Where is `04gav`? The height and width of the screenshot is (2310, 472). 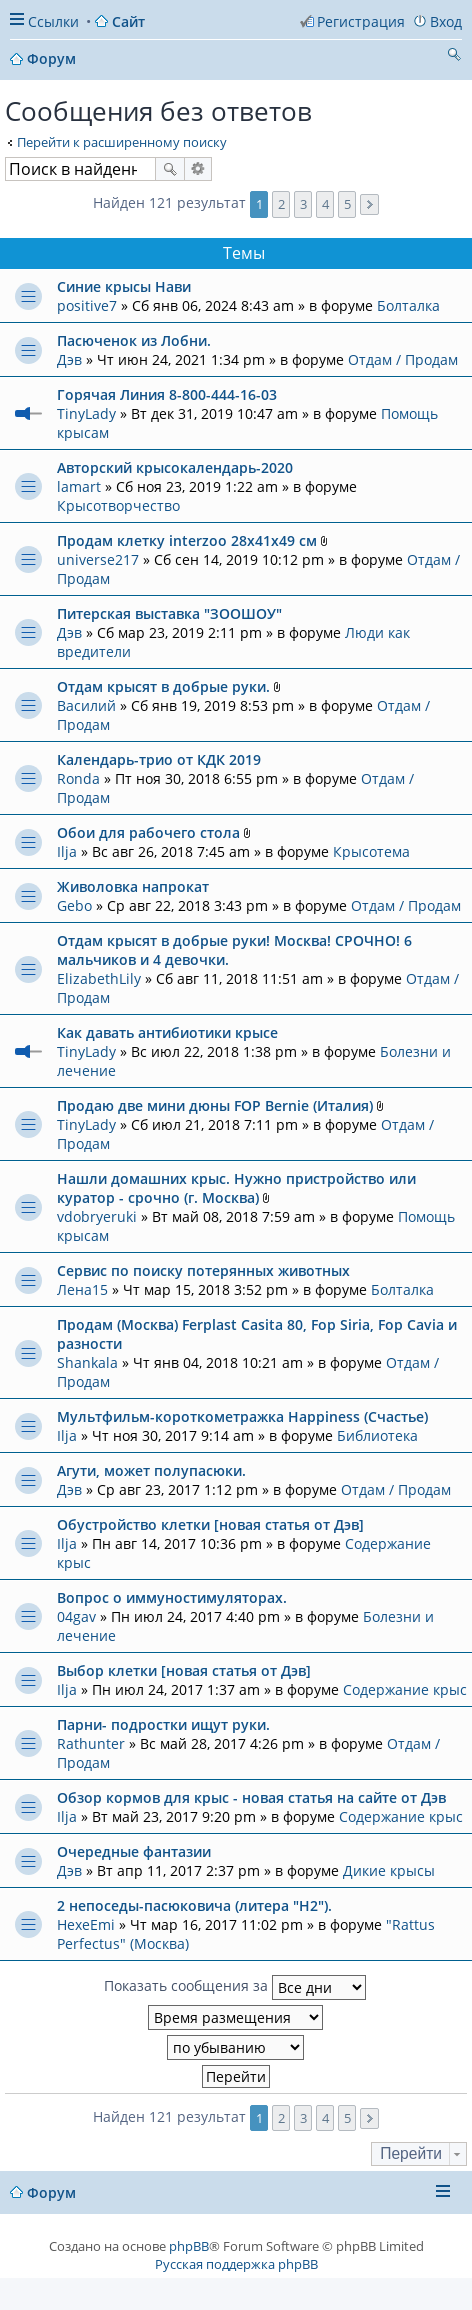 04gav is located at coordinates (76, 1616).